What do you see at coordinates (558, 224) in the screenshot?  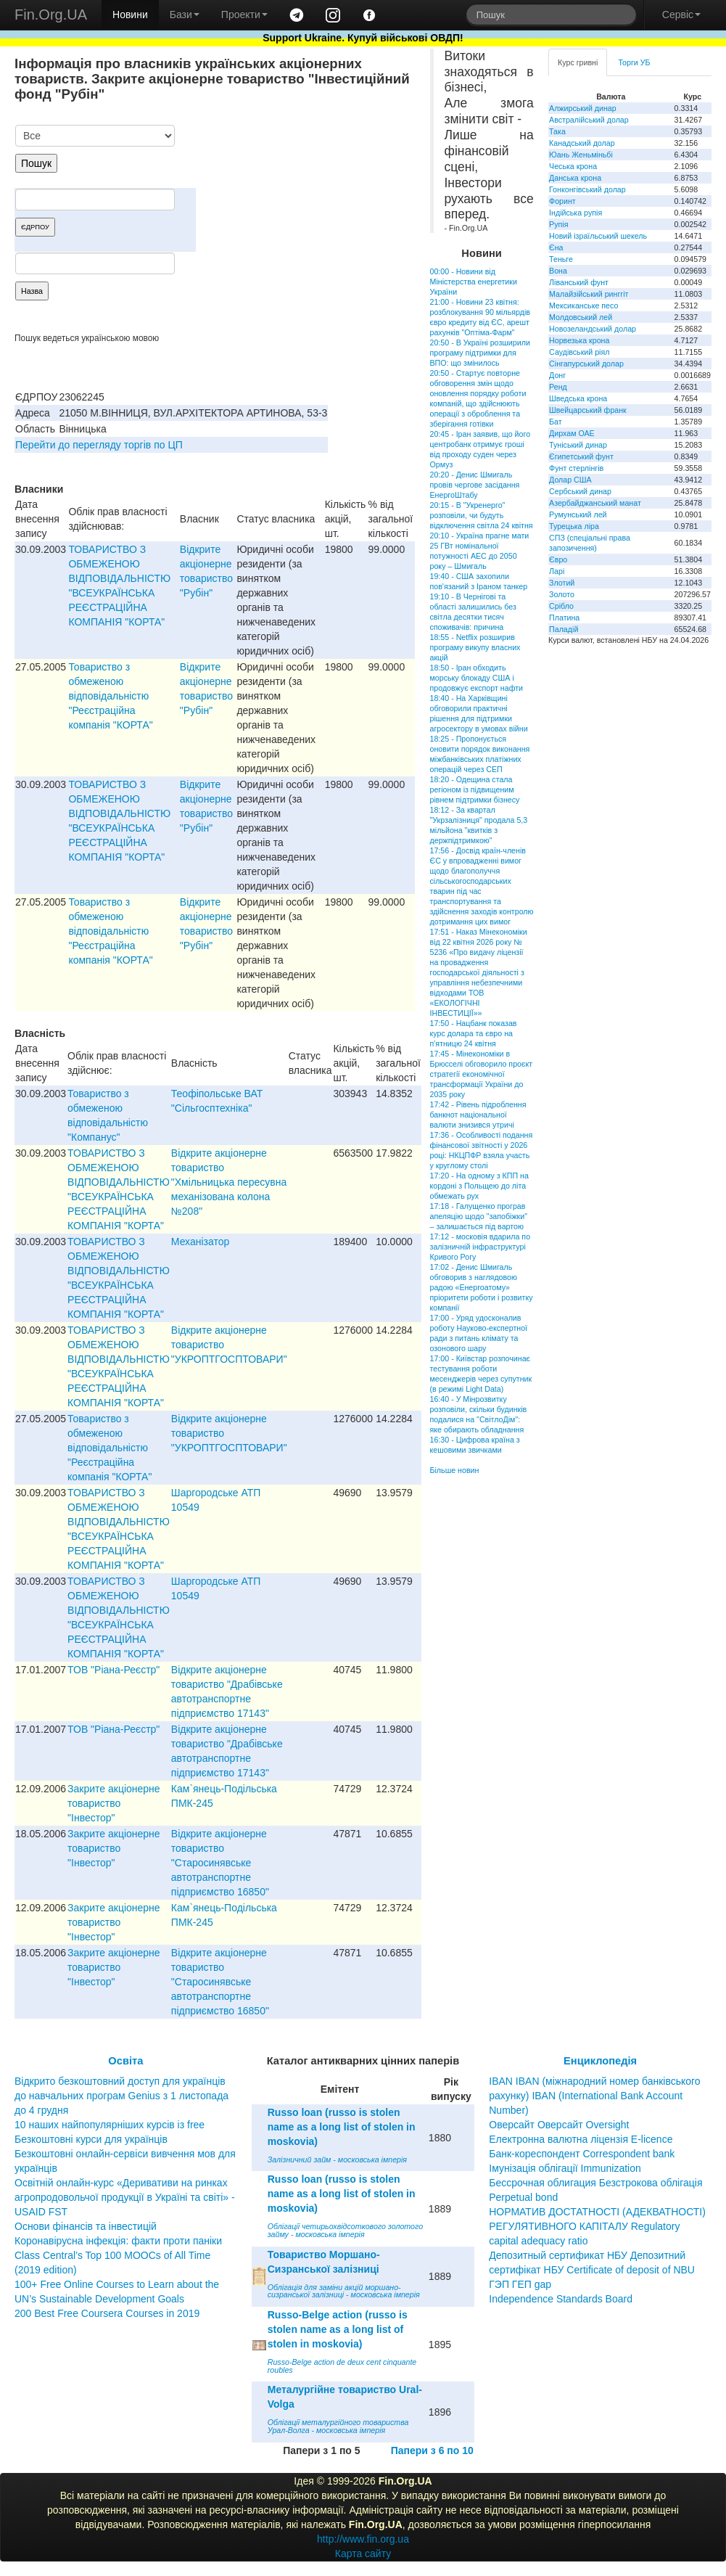 I see `Рупія` at bounding box center [558, 224].